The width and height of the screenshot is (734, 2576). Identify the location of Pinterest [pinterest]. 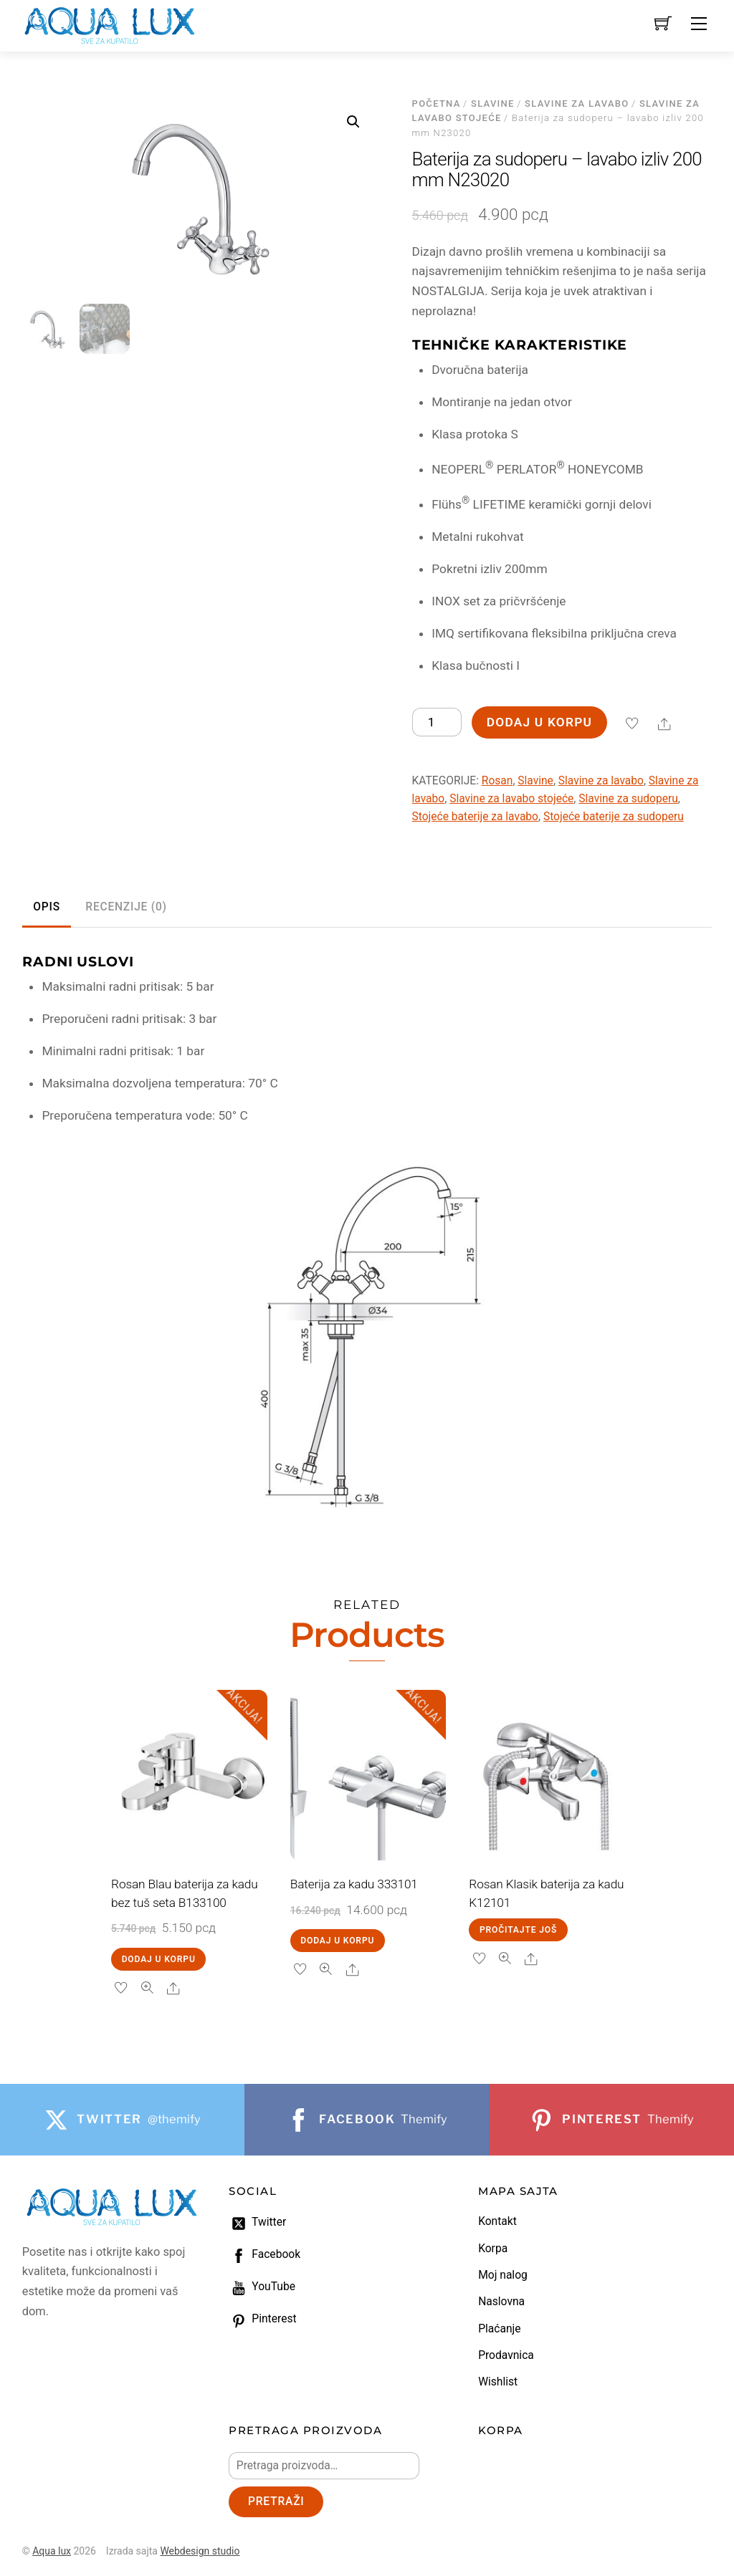
(262, 2318).